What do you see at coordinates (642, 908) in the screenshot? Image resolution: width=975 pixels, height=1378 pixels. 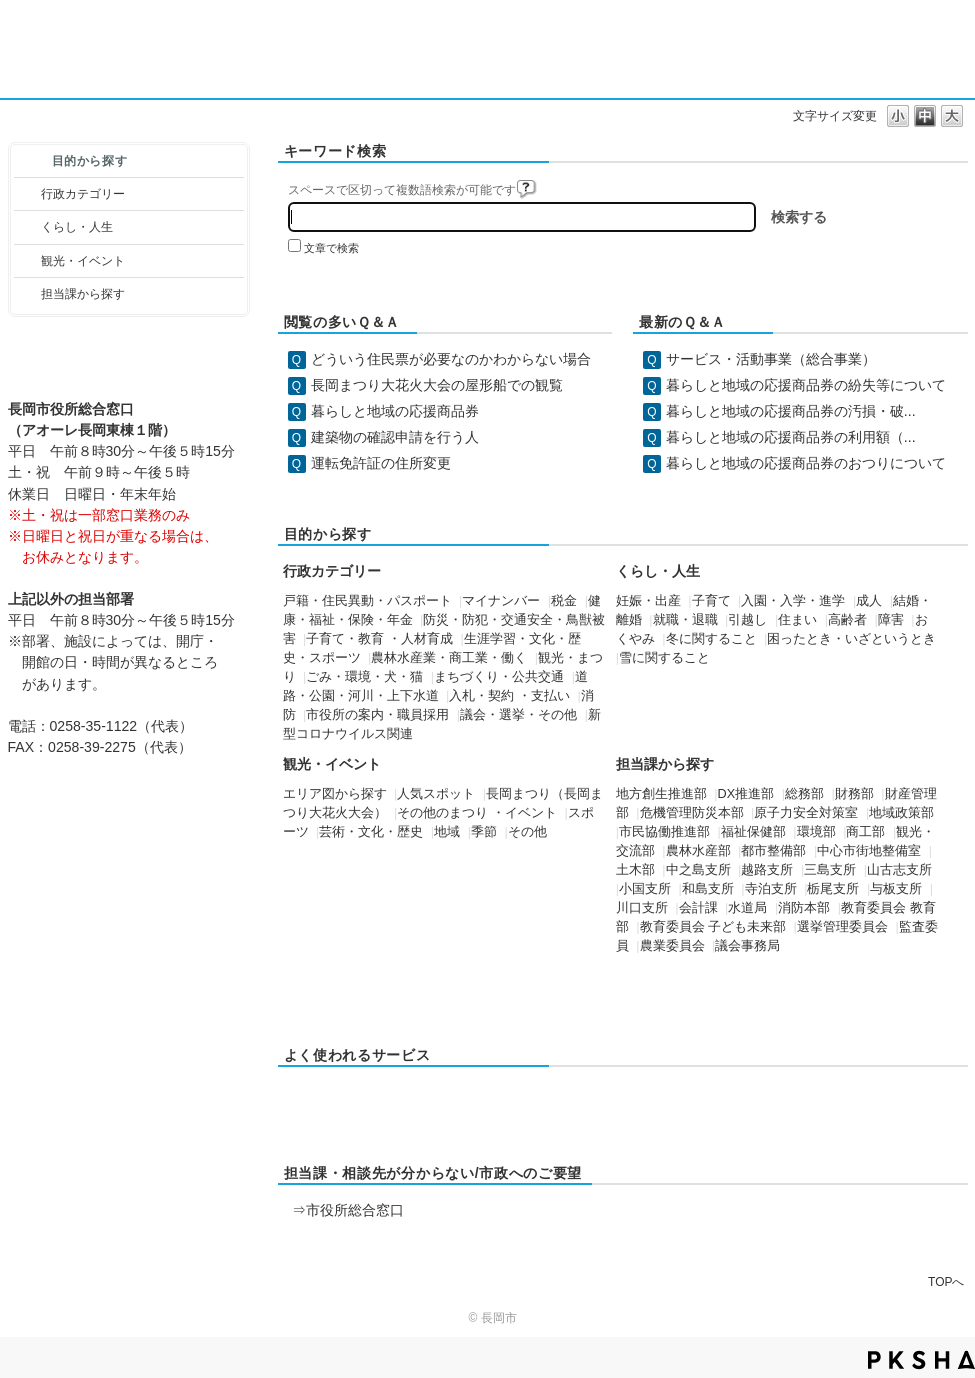 I see `川口支所` at bounding box center [642, 908].